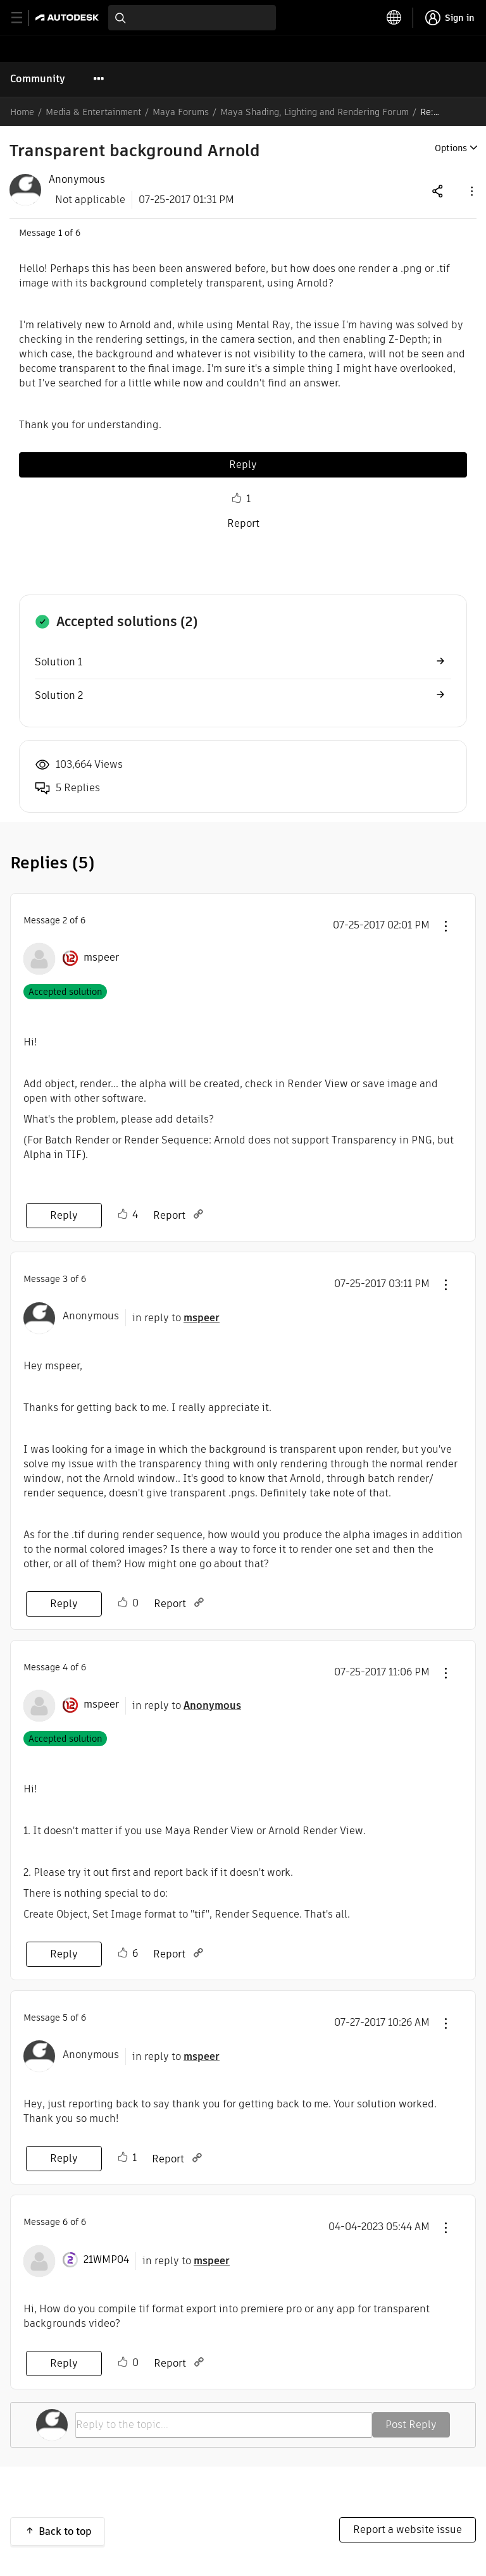 The image size is (486, 2576). I want to click on Home, so click(22, 112).